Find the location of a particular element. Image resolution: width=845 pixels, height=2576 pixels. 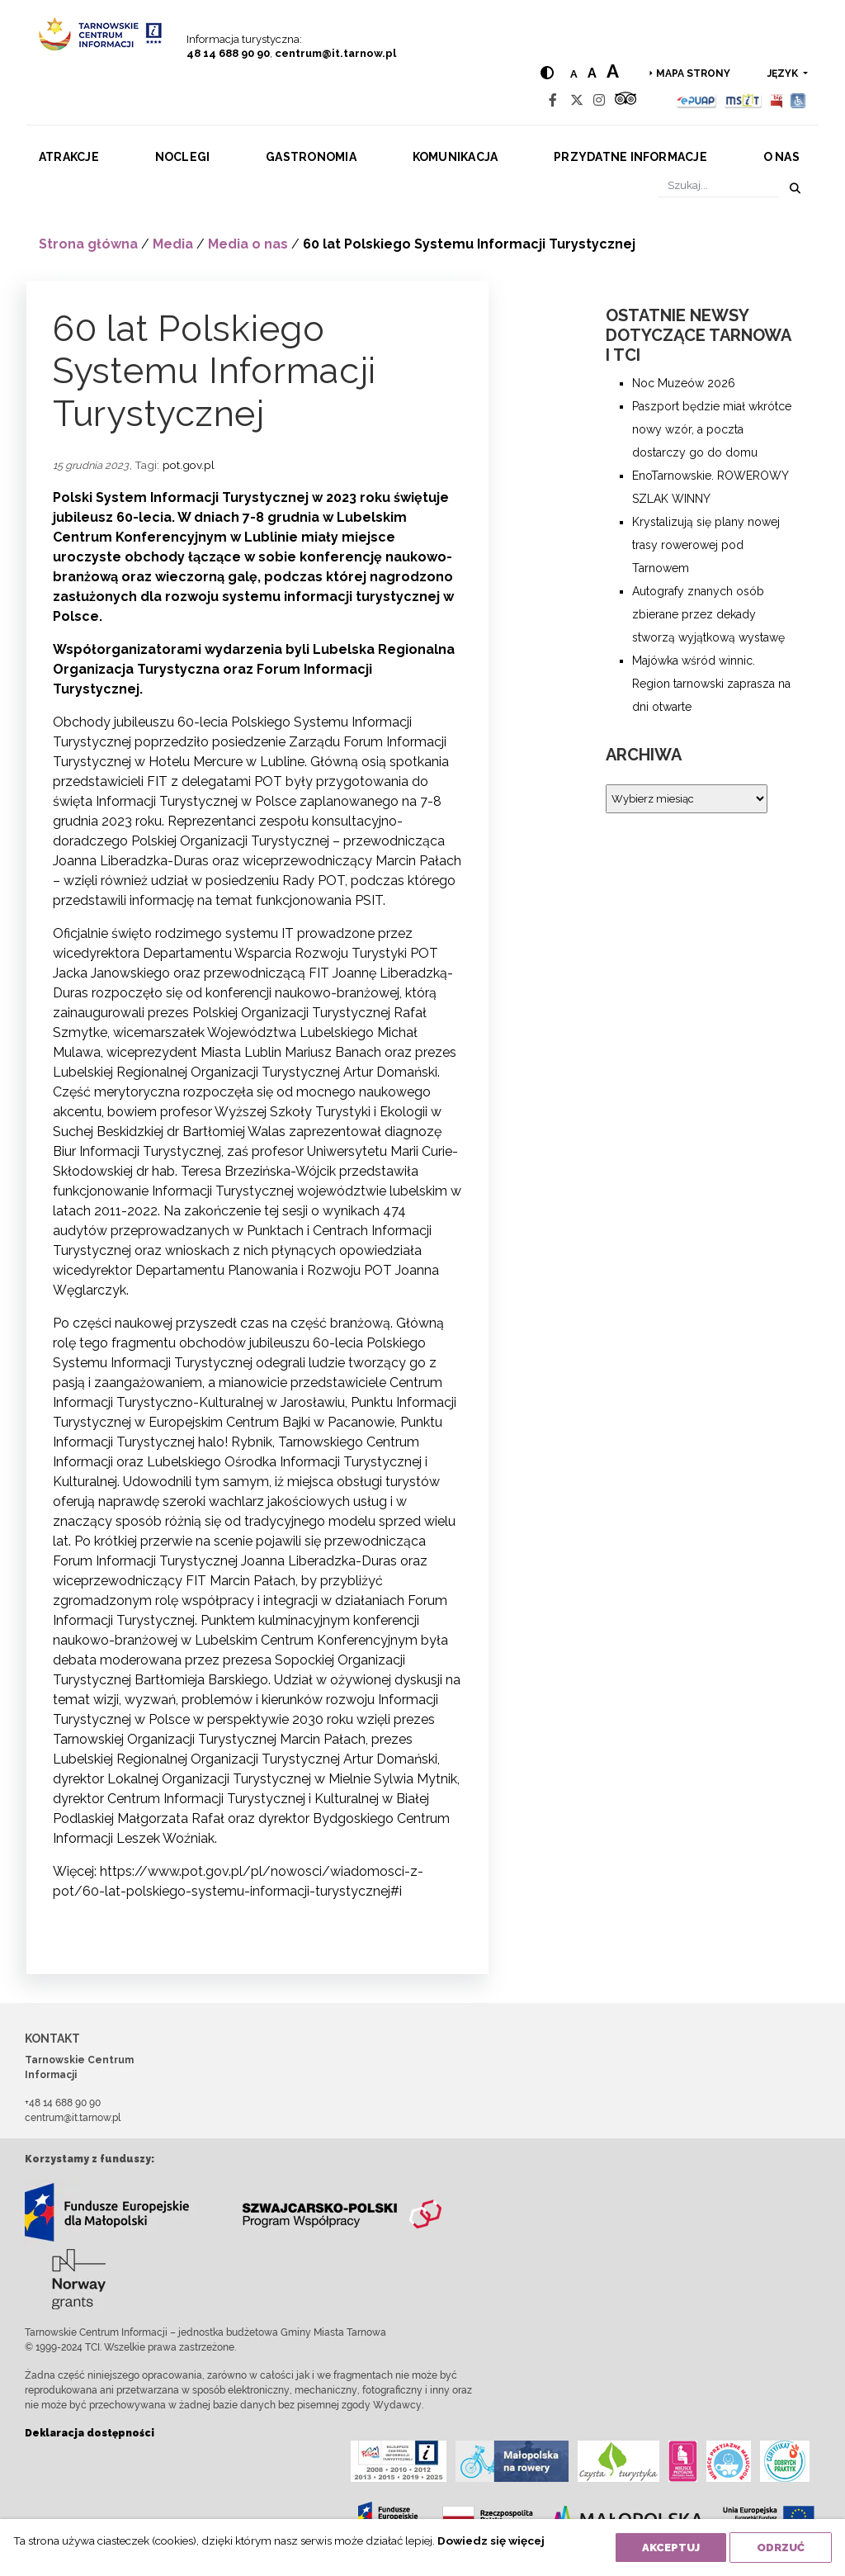

Akceptuj is located at coordinates (671, 2547).